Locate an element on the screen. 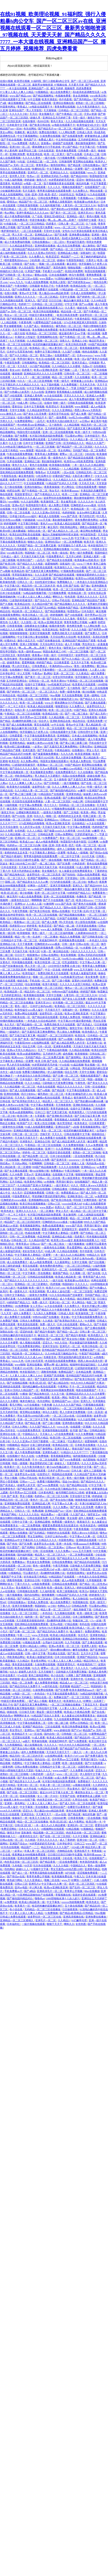  一级黄色性生活片 is located at coordinates (19, 900).